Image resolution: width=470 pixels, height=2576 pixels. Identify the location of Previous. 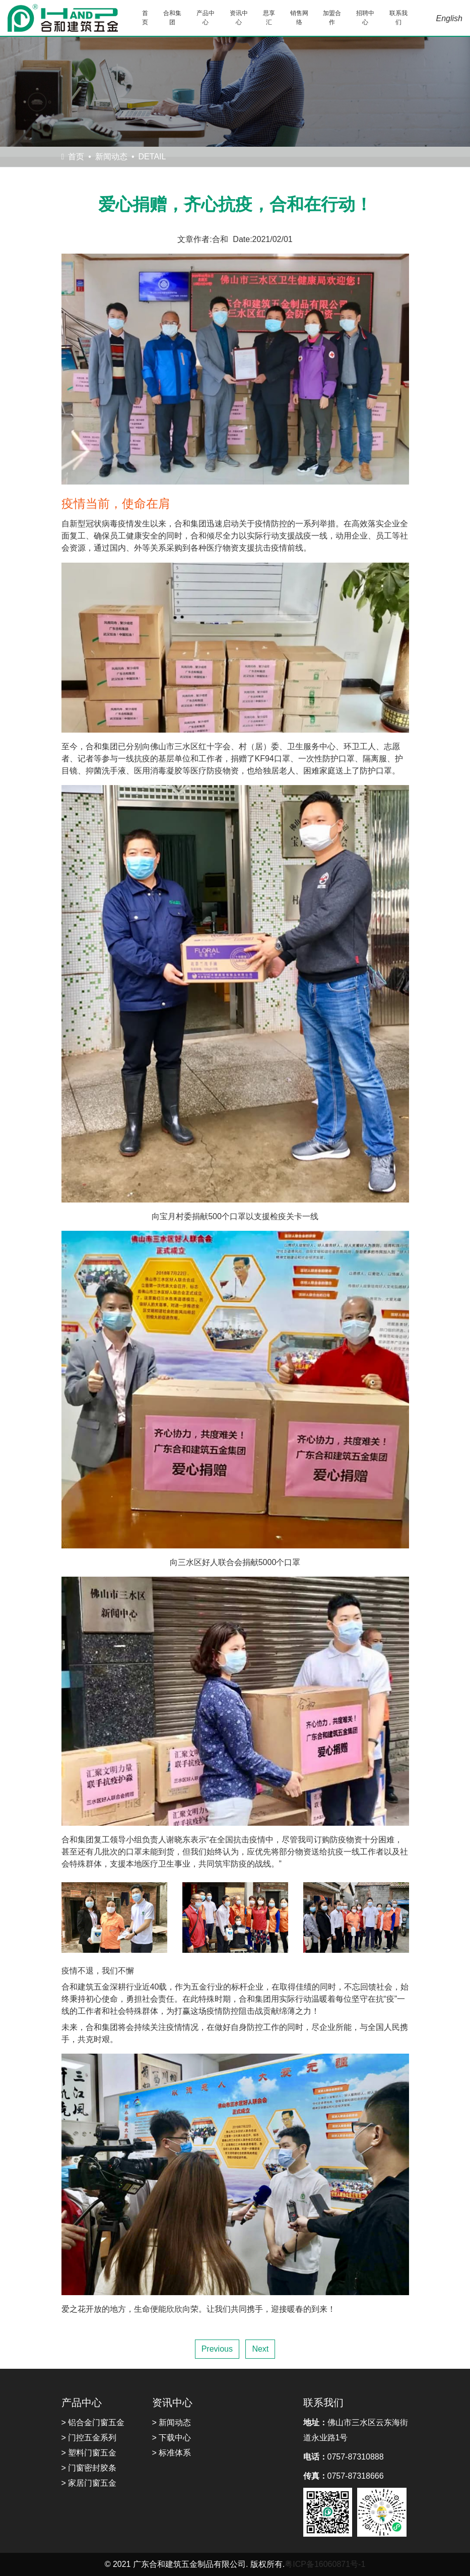
(217, 2349).